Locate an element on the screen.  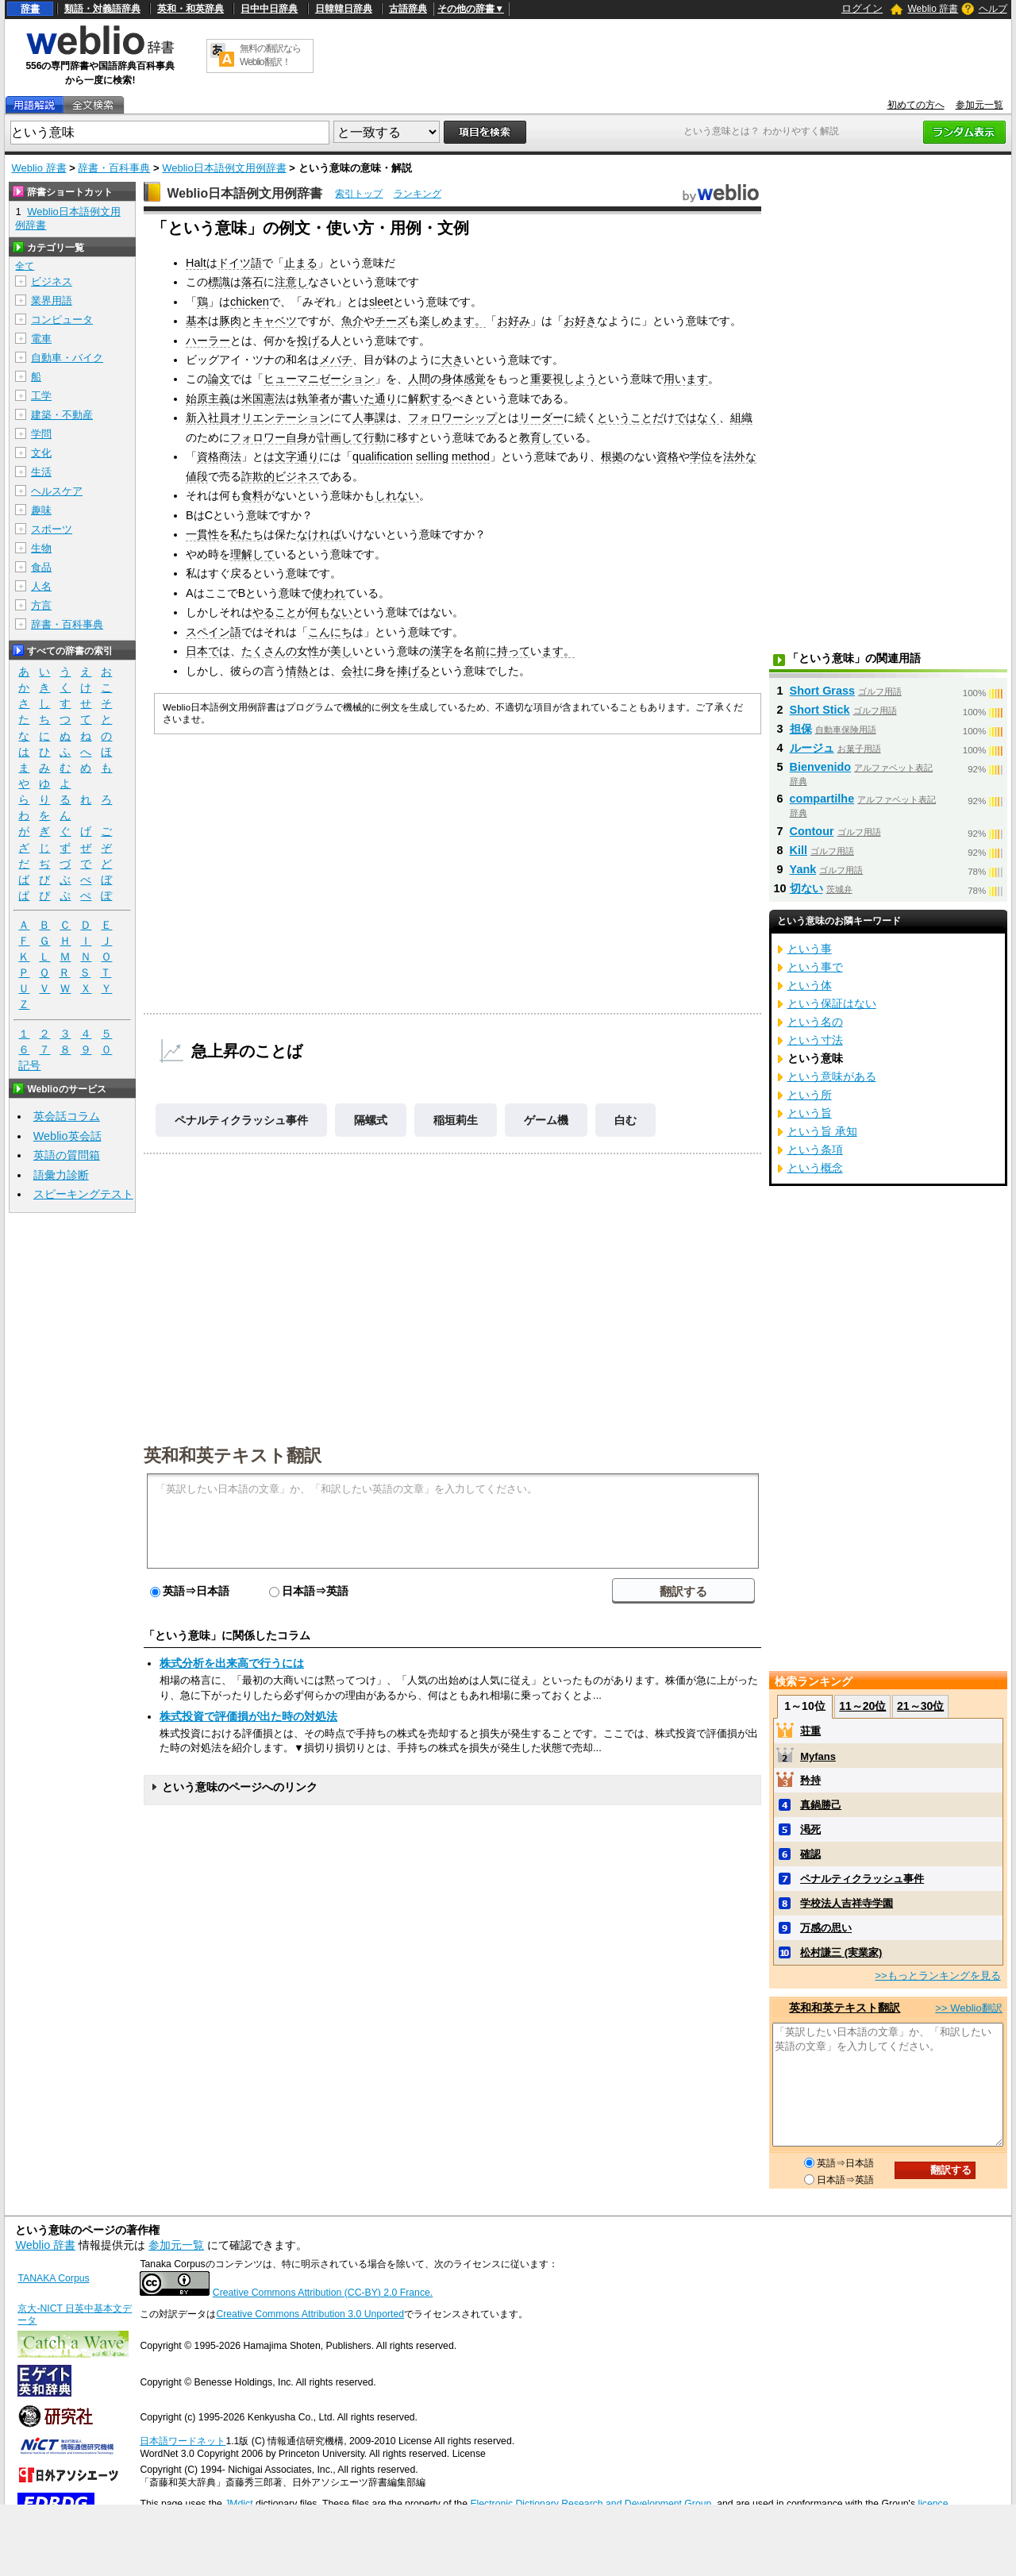
記号 is located at coordinates (29, 1065).